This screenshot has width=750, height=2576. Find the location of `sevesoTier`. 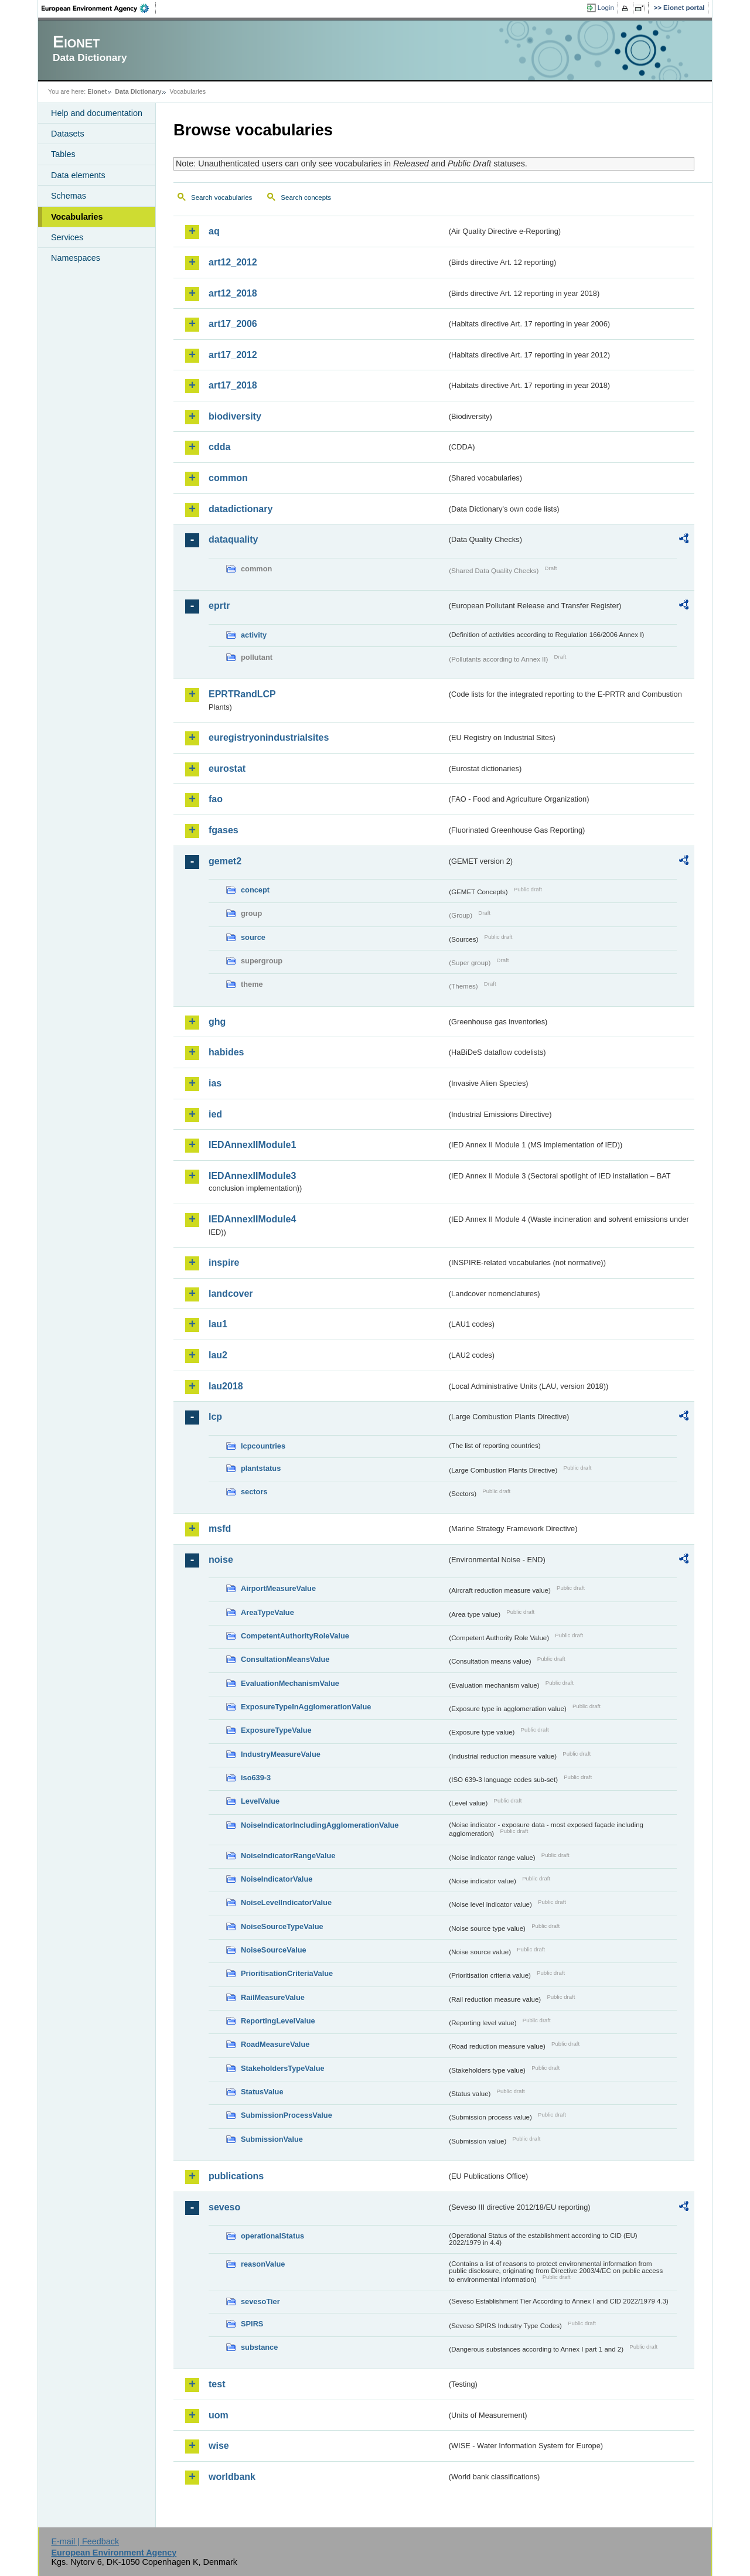

sevesoTier is located at coordinates (260, 2301).